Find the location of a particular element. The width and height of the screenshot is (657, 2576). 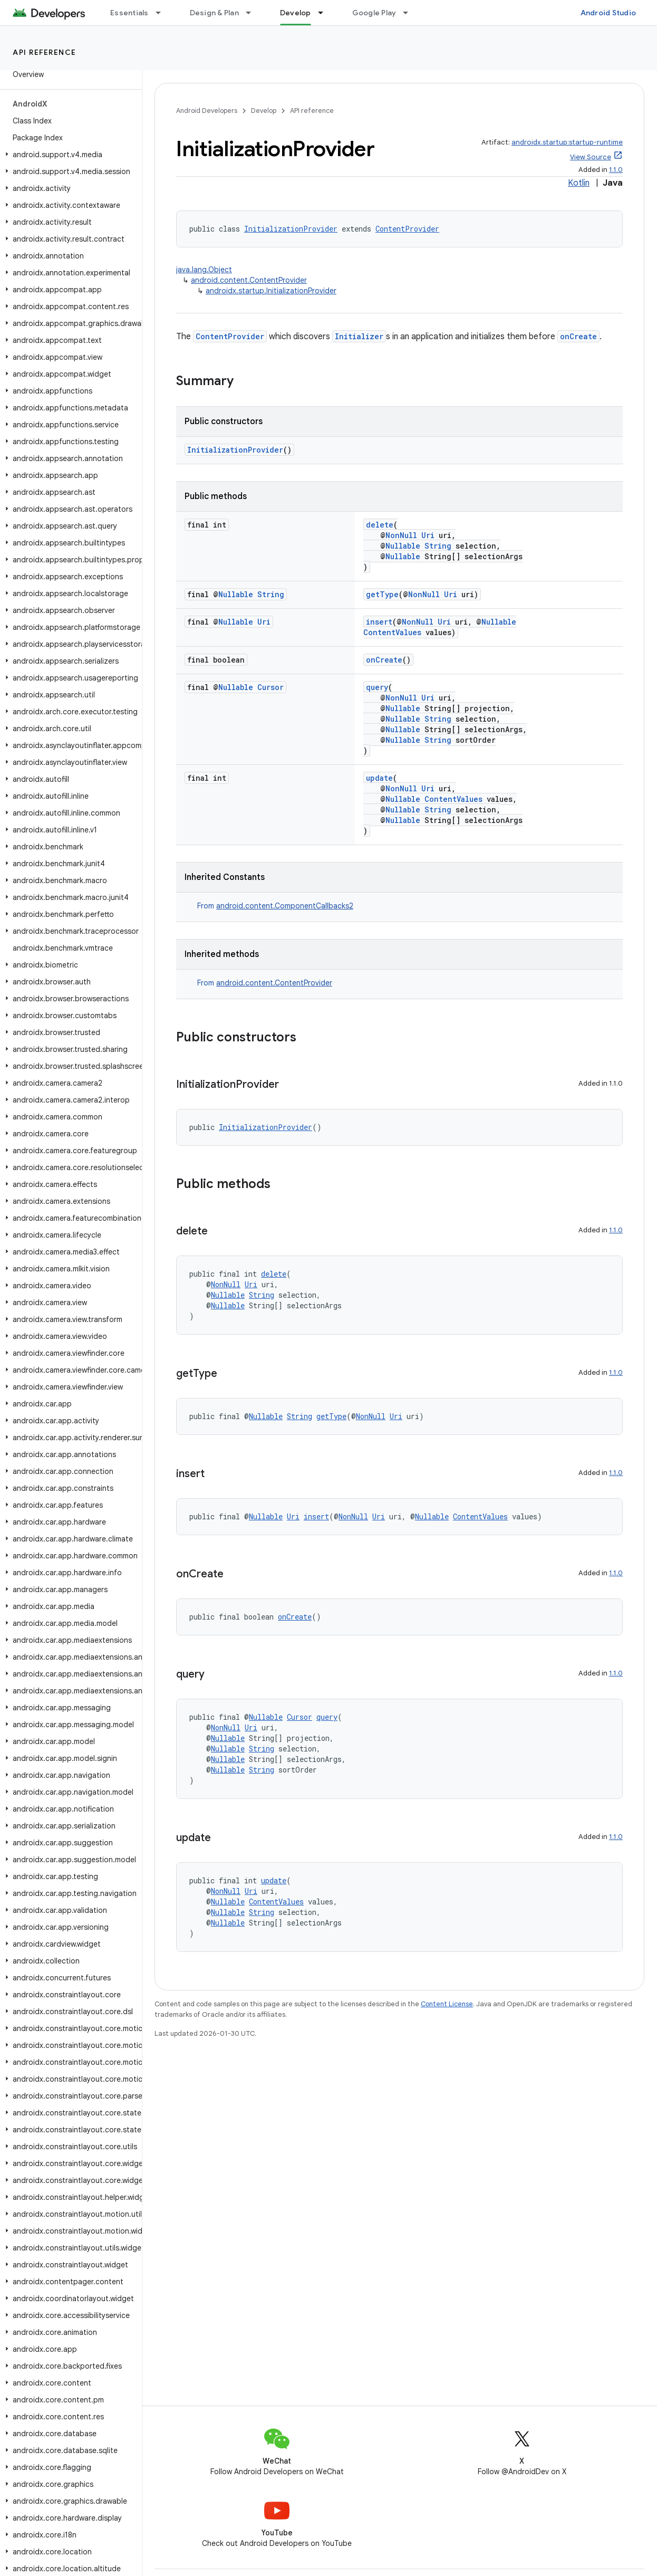

[Dropdown menu for Google Play] is located at coordinates (410, 12).